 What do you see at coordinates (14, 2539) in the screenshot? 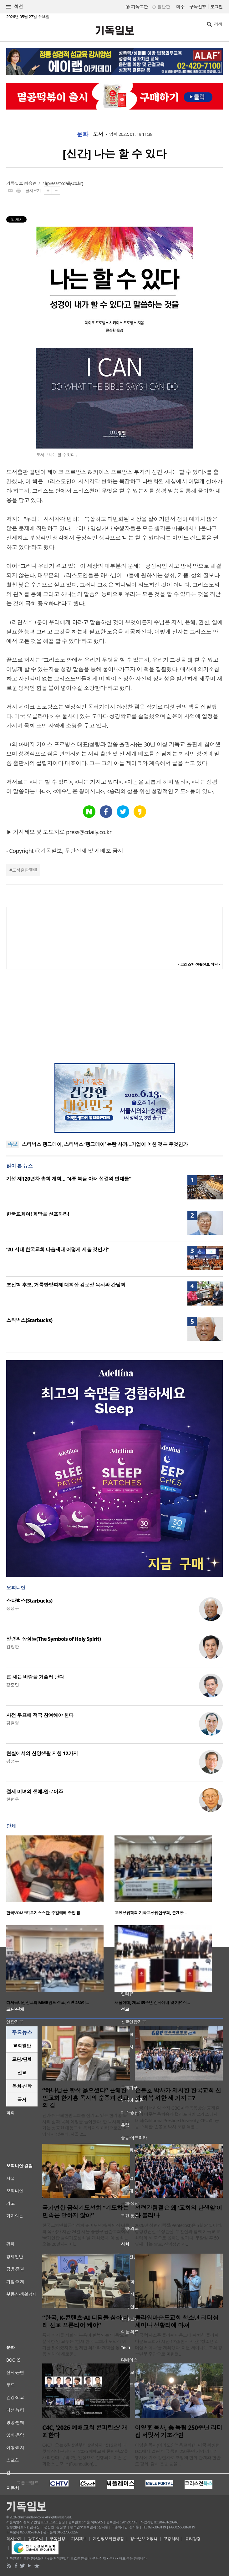
I see `회사소개` at bounding box center [14, 2539].